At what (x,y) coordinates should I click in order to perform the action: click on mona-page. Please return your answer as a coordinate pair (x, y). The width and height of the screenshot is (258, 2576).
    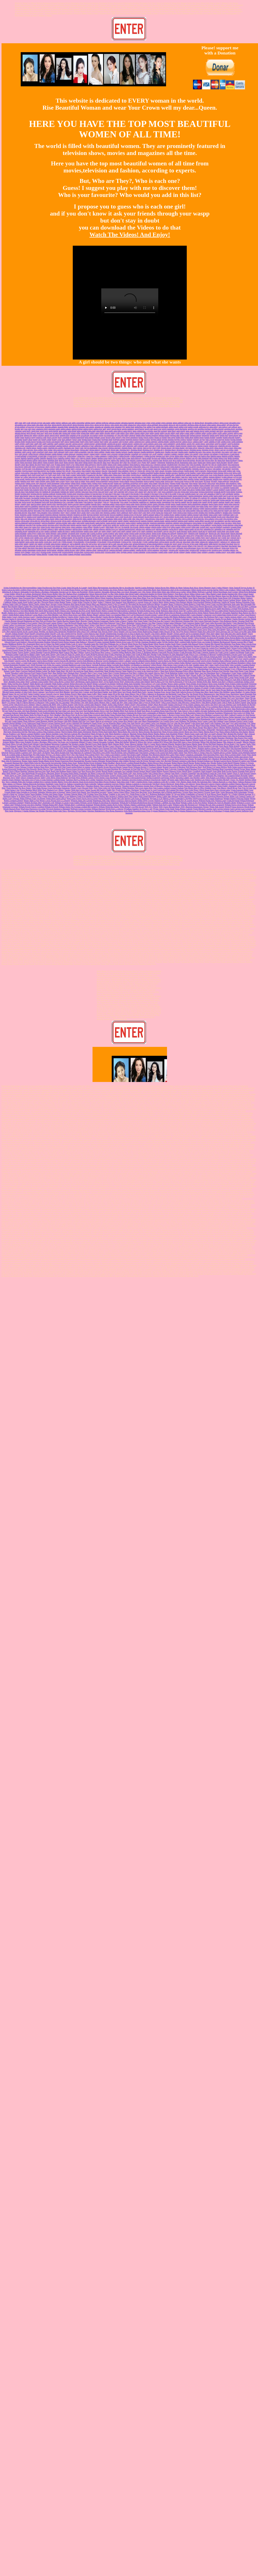
    Looking at the image, I should click on (168, 512).